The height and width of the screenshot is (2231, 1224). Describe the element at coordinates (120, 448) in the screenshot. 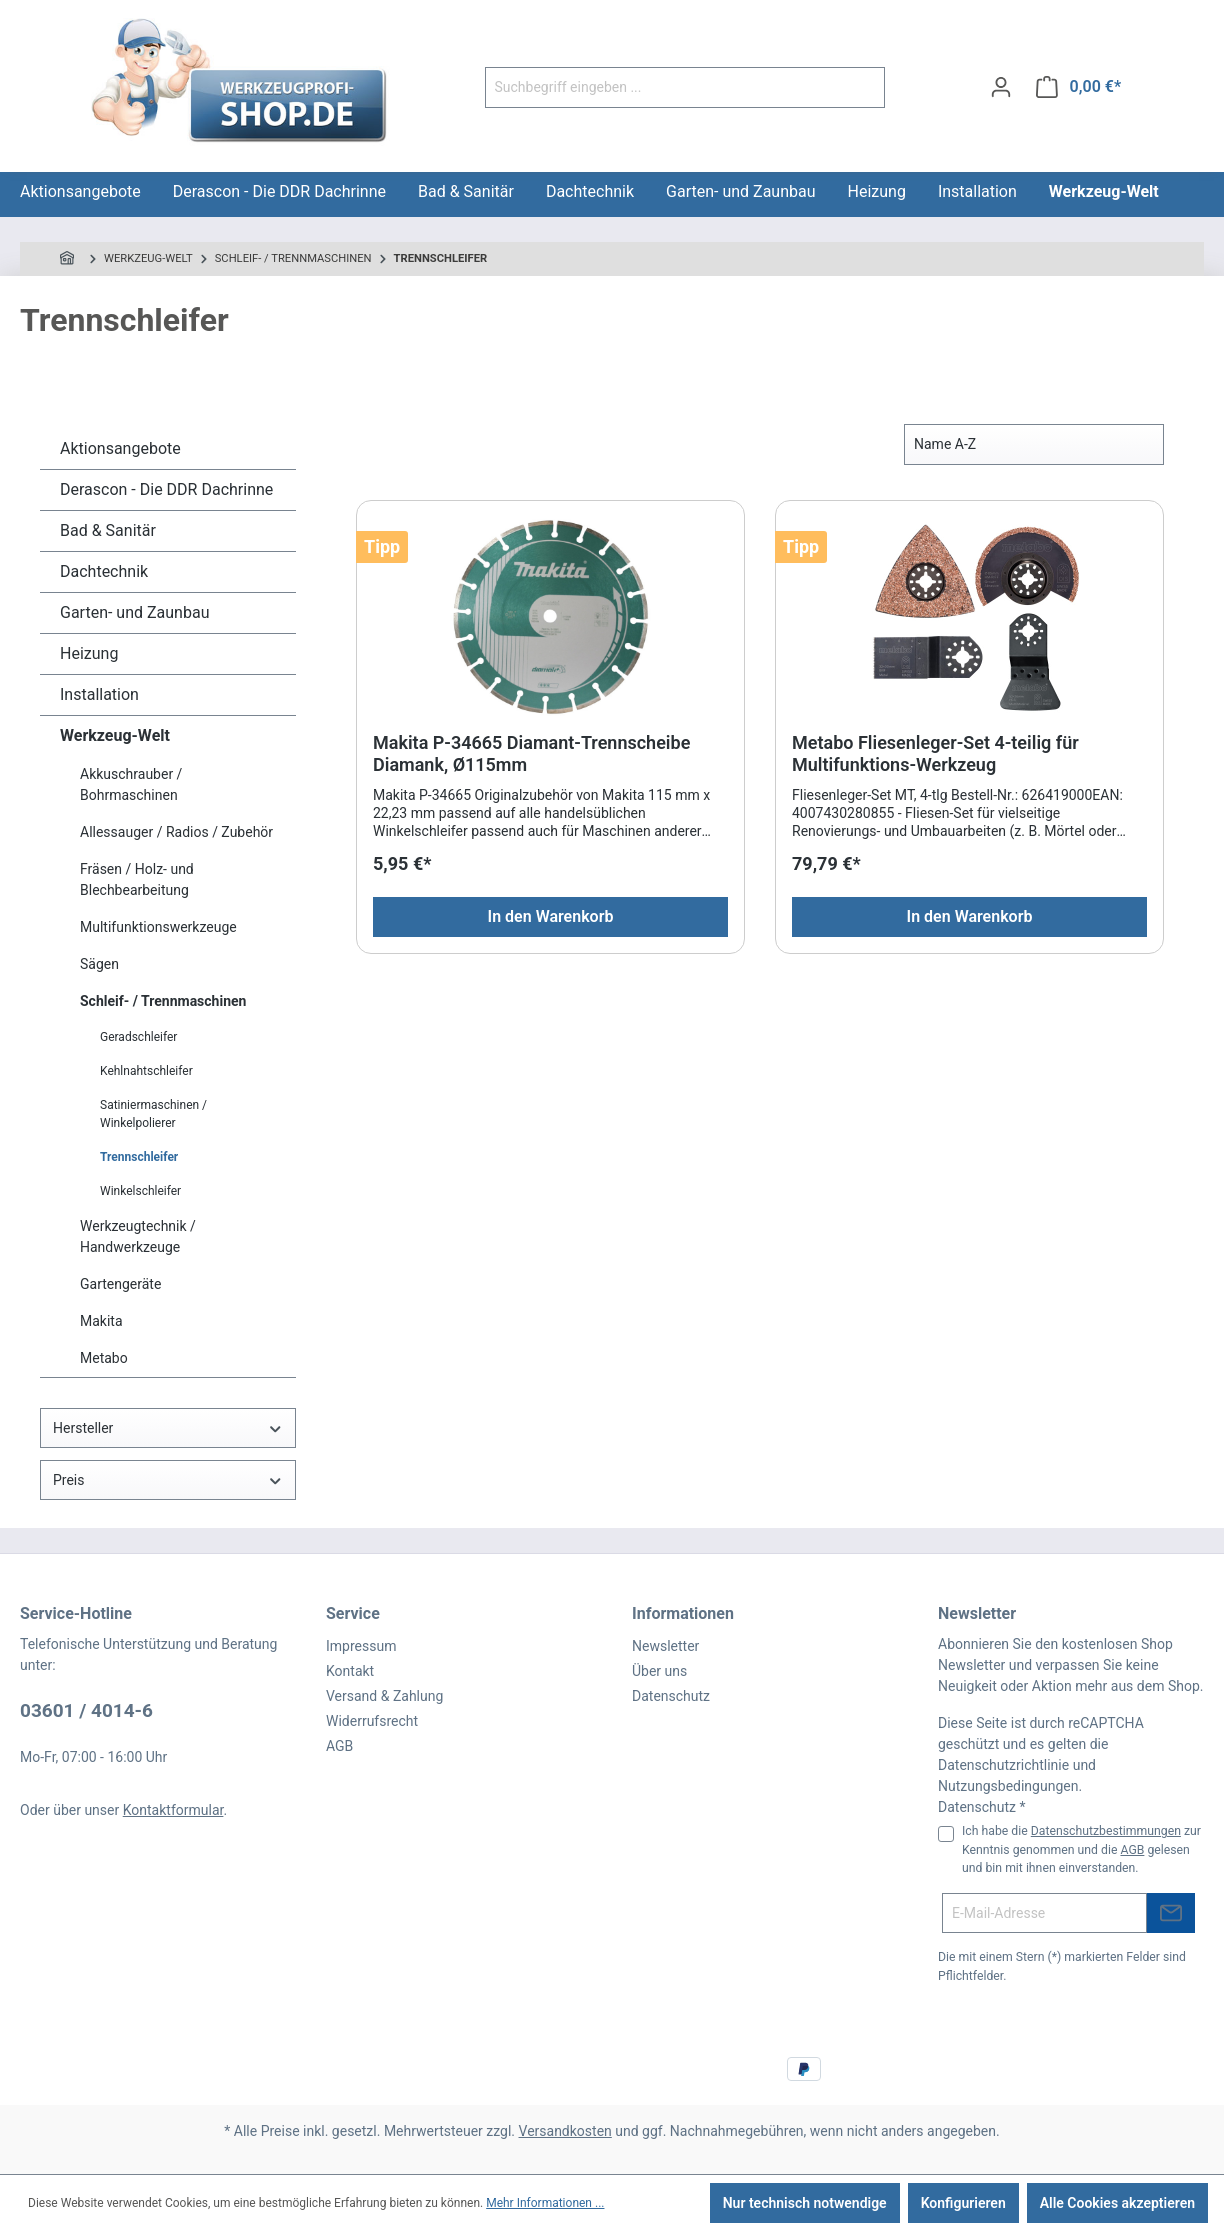

I see `Aktionsangebote` at that location.